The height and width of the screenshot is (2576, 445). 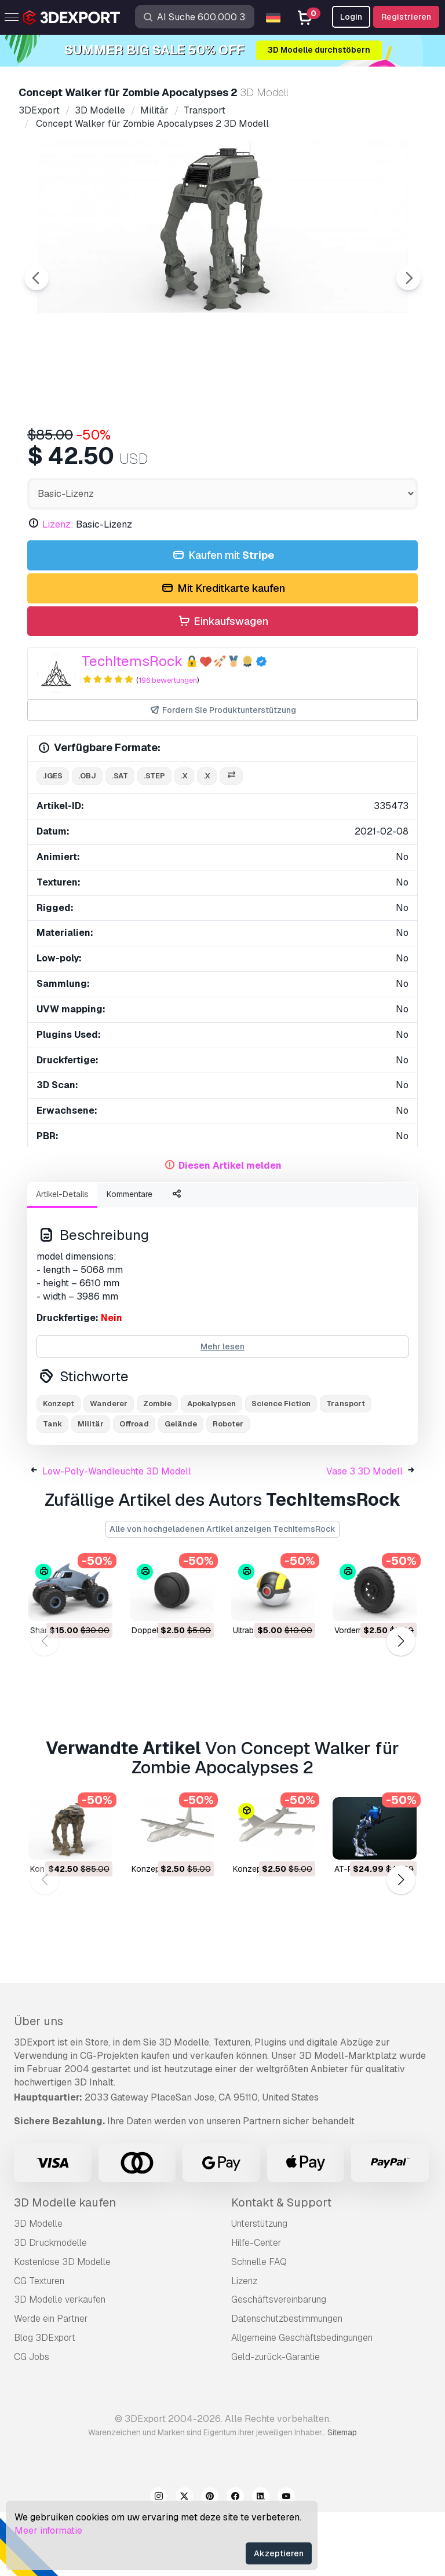 What do you see at coordinates (234, 448) in the screenshot?
I see `[Go to slide #3]` at bounding box center [234, 448].